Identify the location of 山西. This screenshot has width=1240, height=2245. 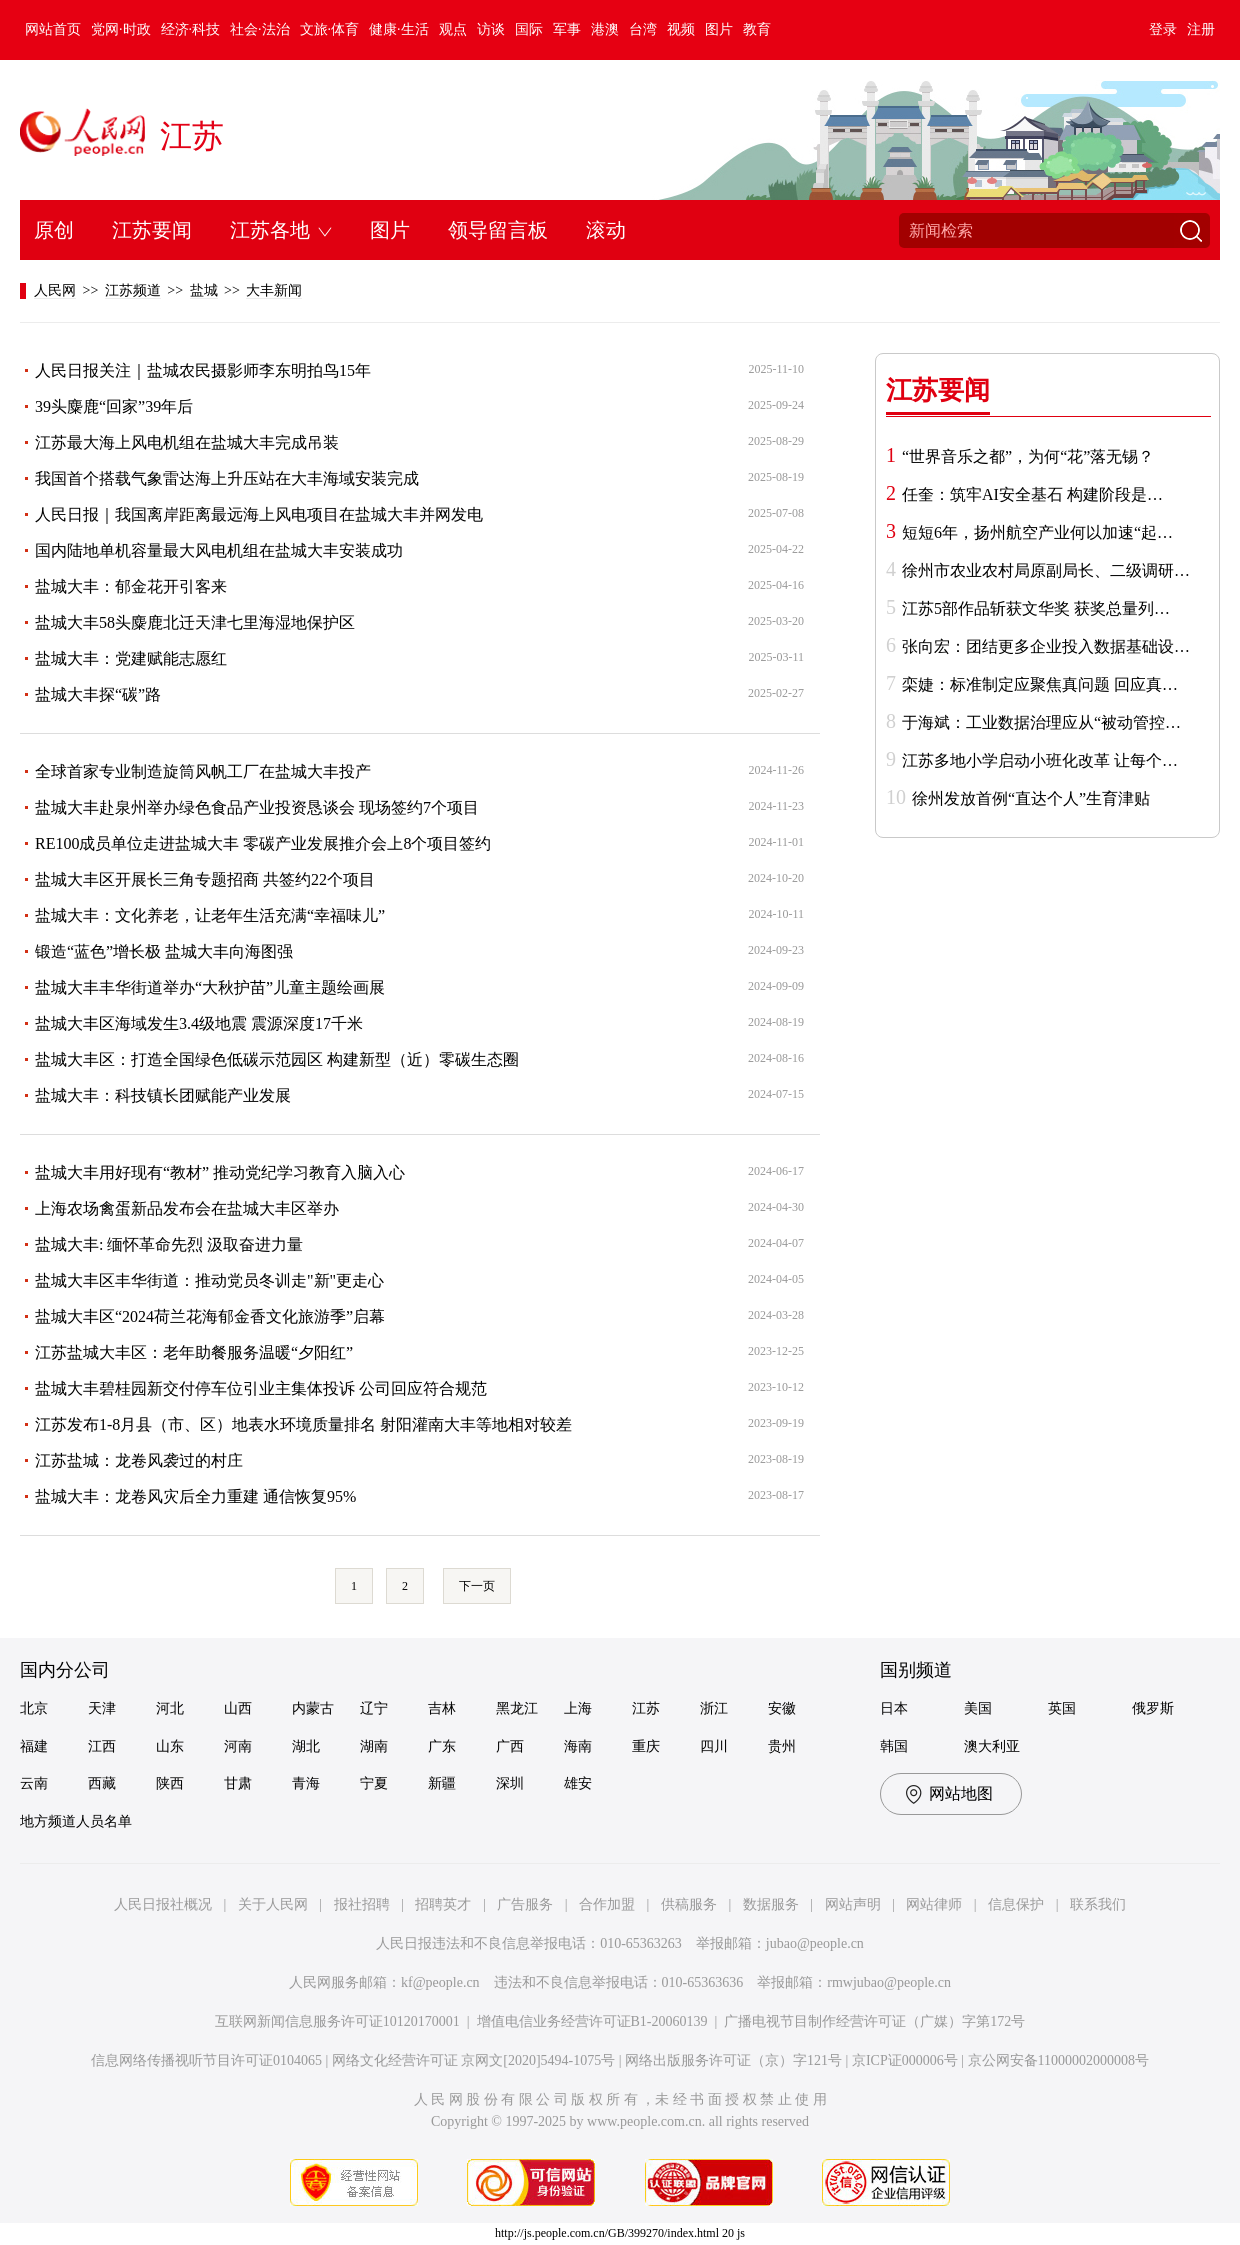
(238, 1708).